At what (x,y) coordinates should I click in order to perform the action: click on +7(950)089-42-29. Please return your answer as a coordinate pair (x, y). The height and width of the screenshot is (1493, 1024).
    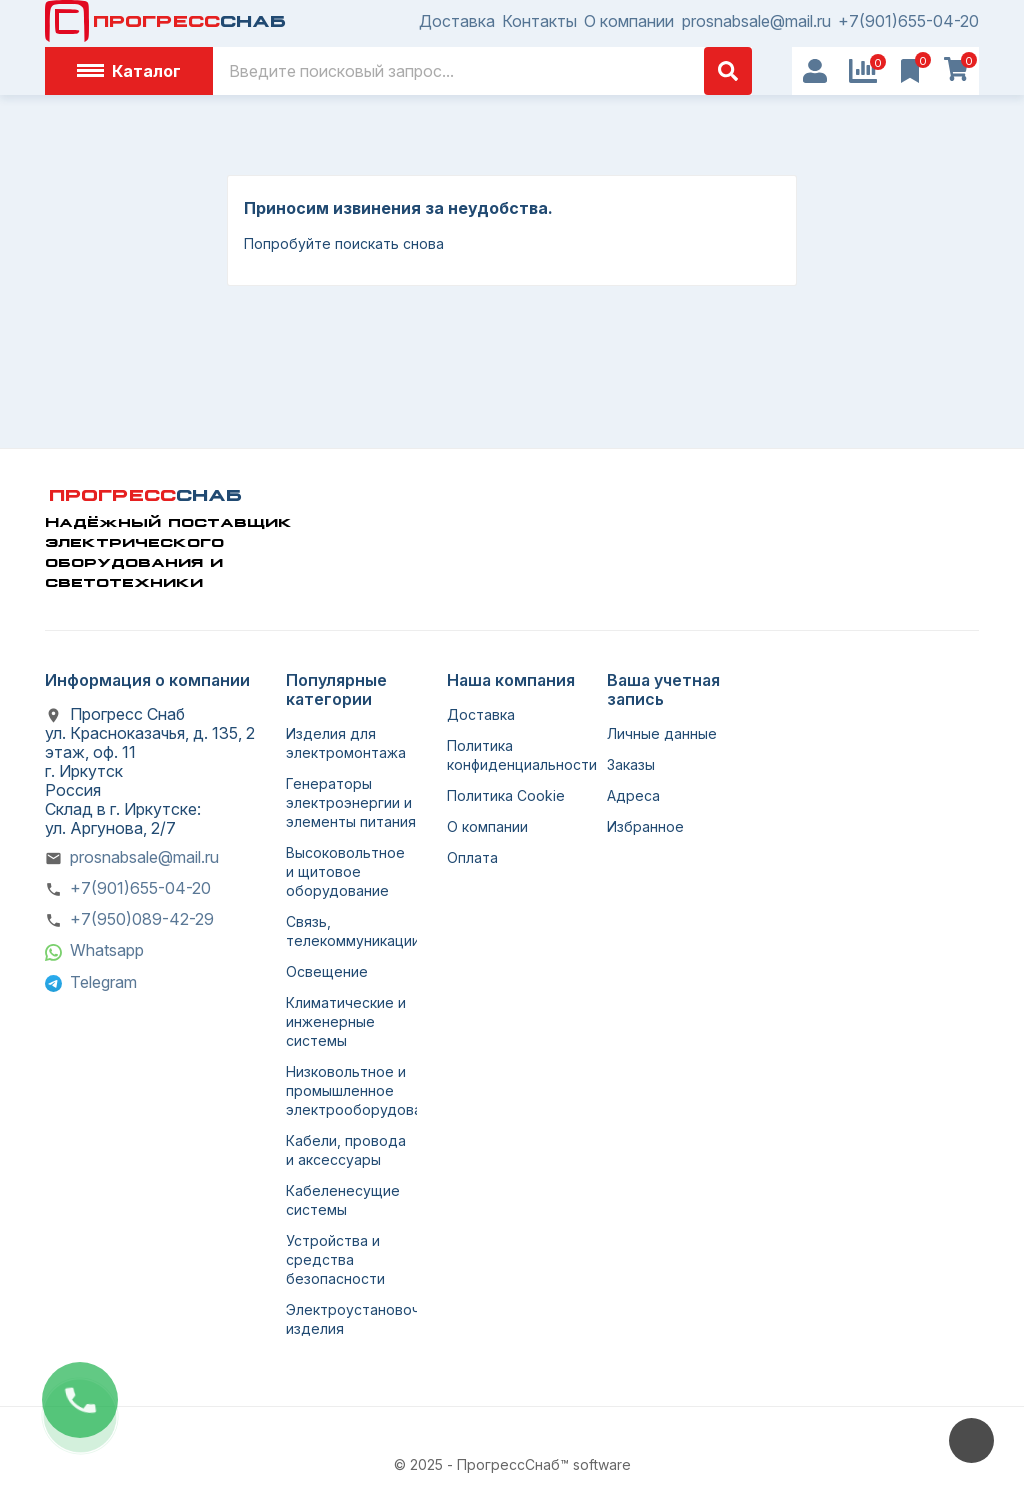
    Looking at the image, I should click on (142, 919).